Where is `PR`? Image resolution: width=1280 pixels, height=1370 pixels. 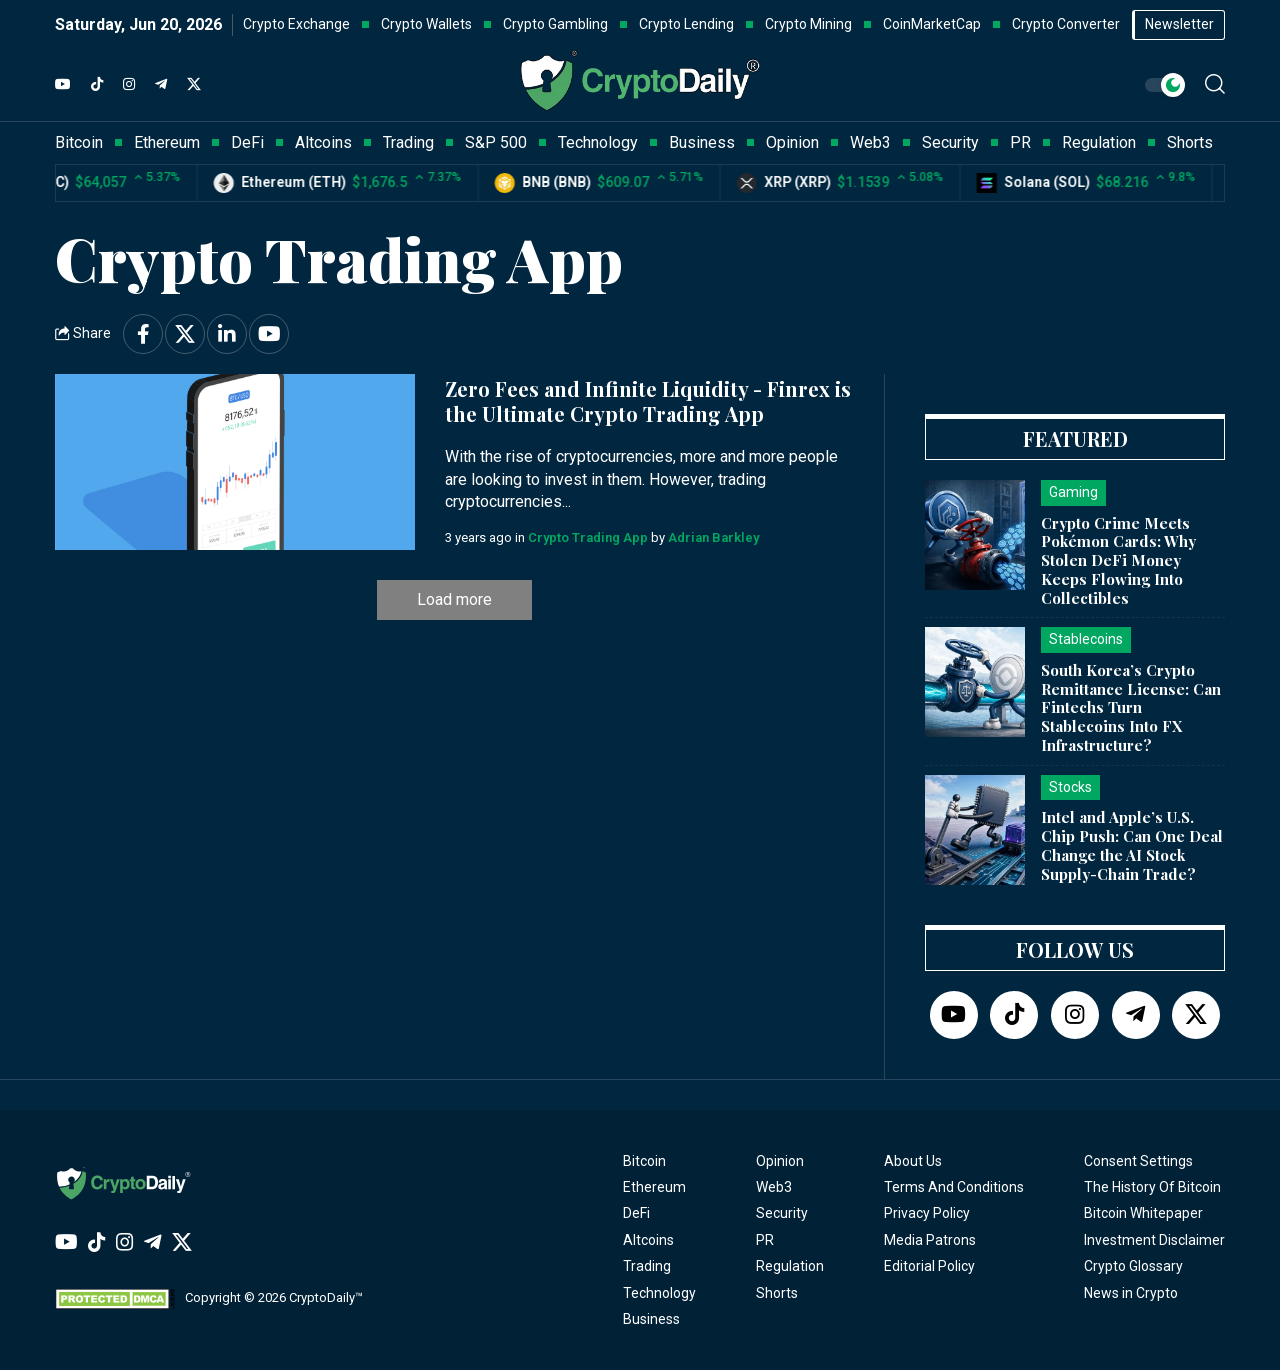
PR is located at coordinates (765, 1240).